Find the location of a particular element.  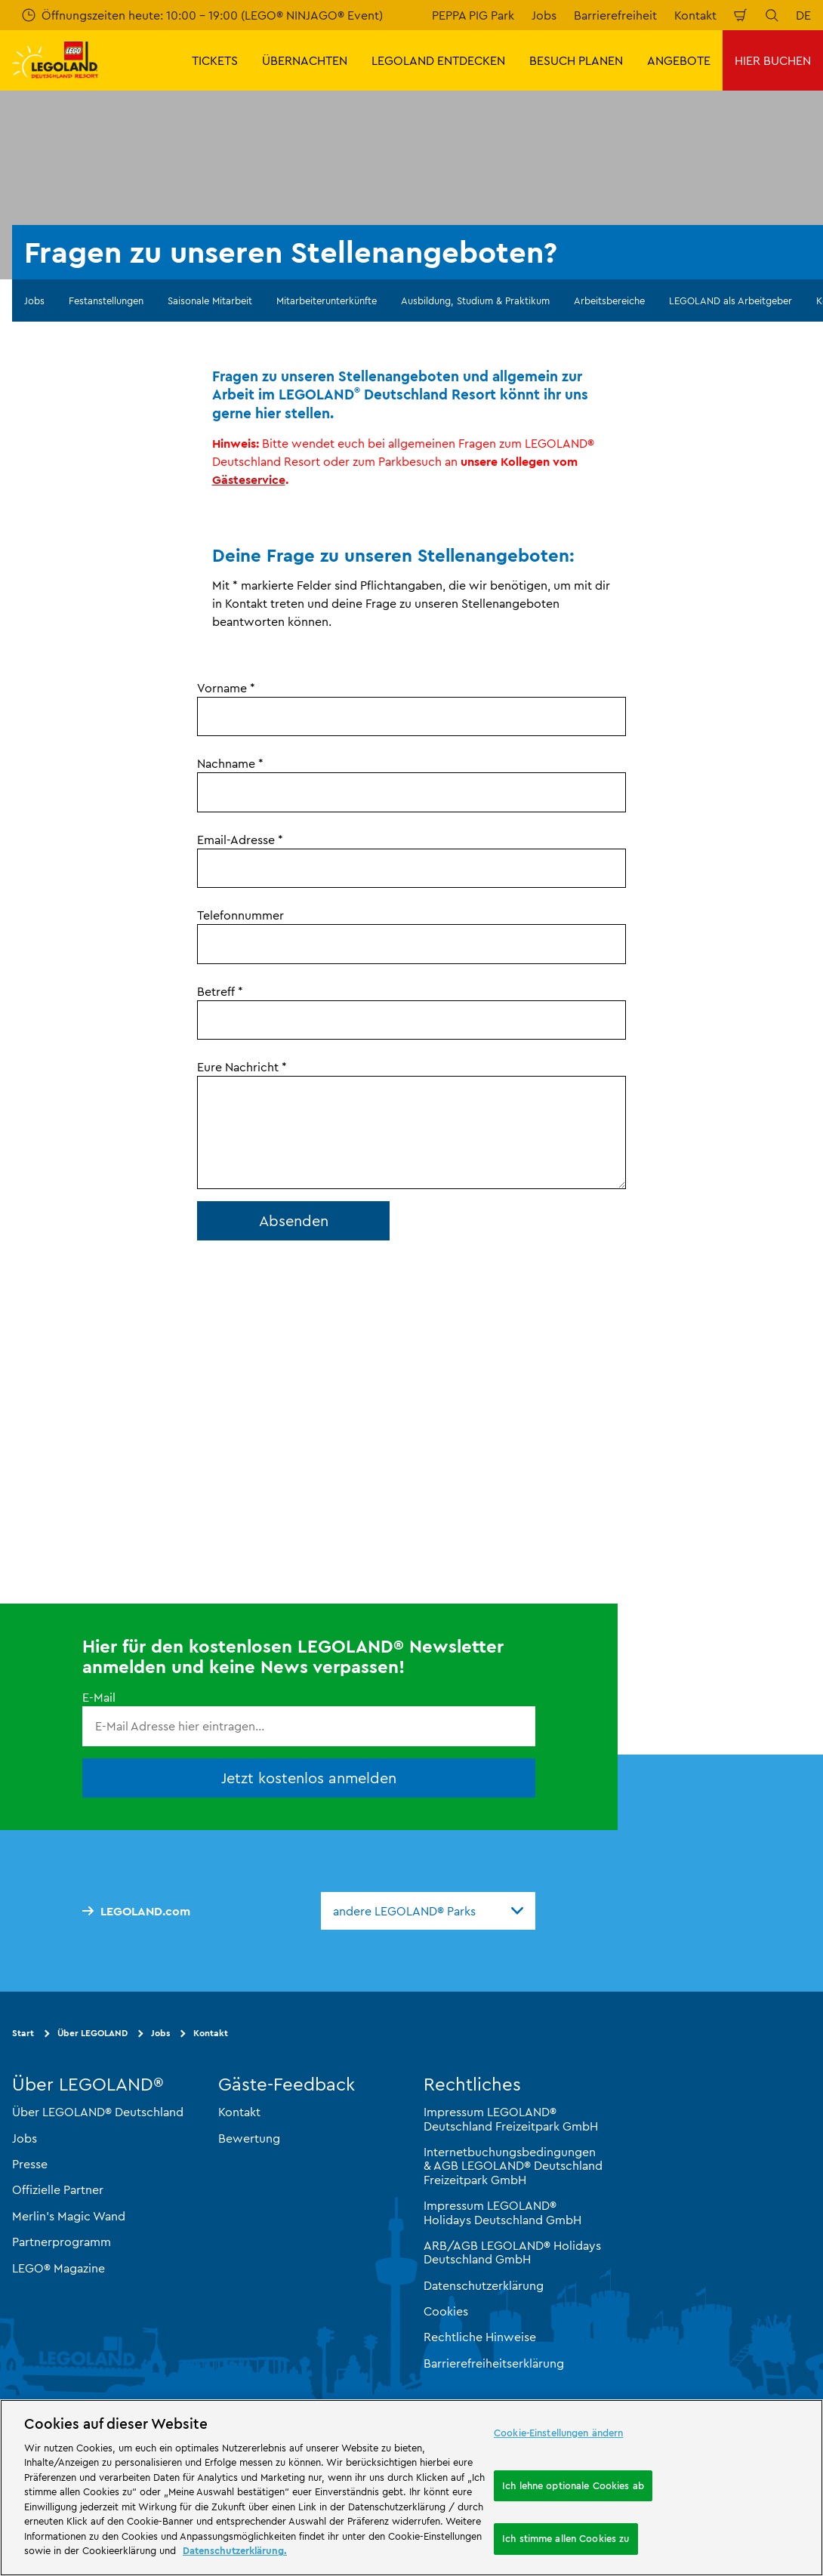

Mitarbeiterunterkünfte is located at coordinates (326, 300).